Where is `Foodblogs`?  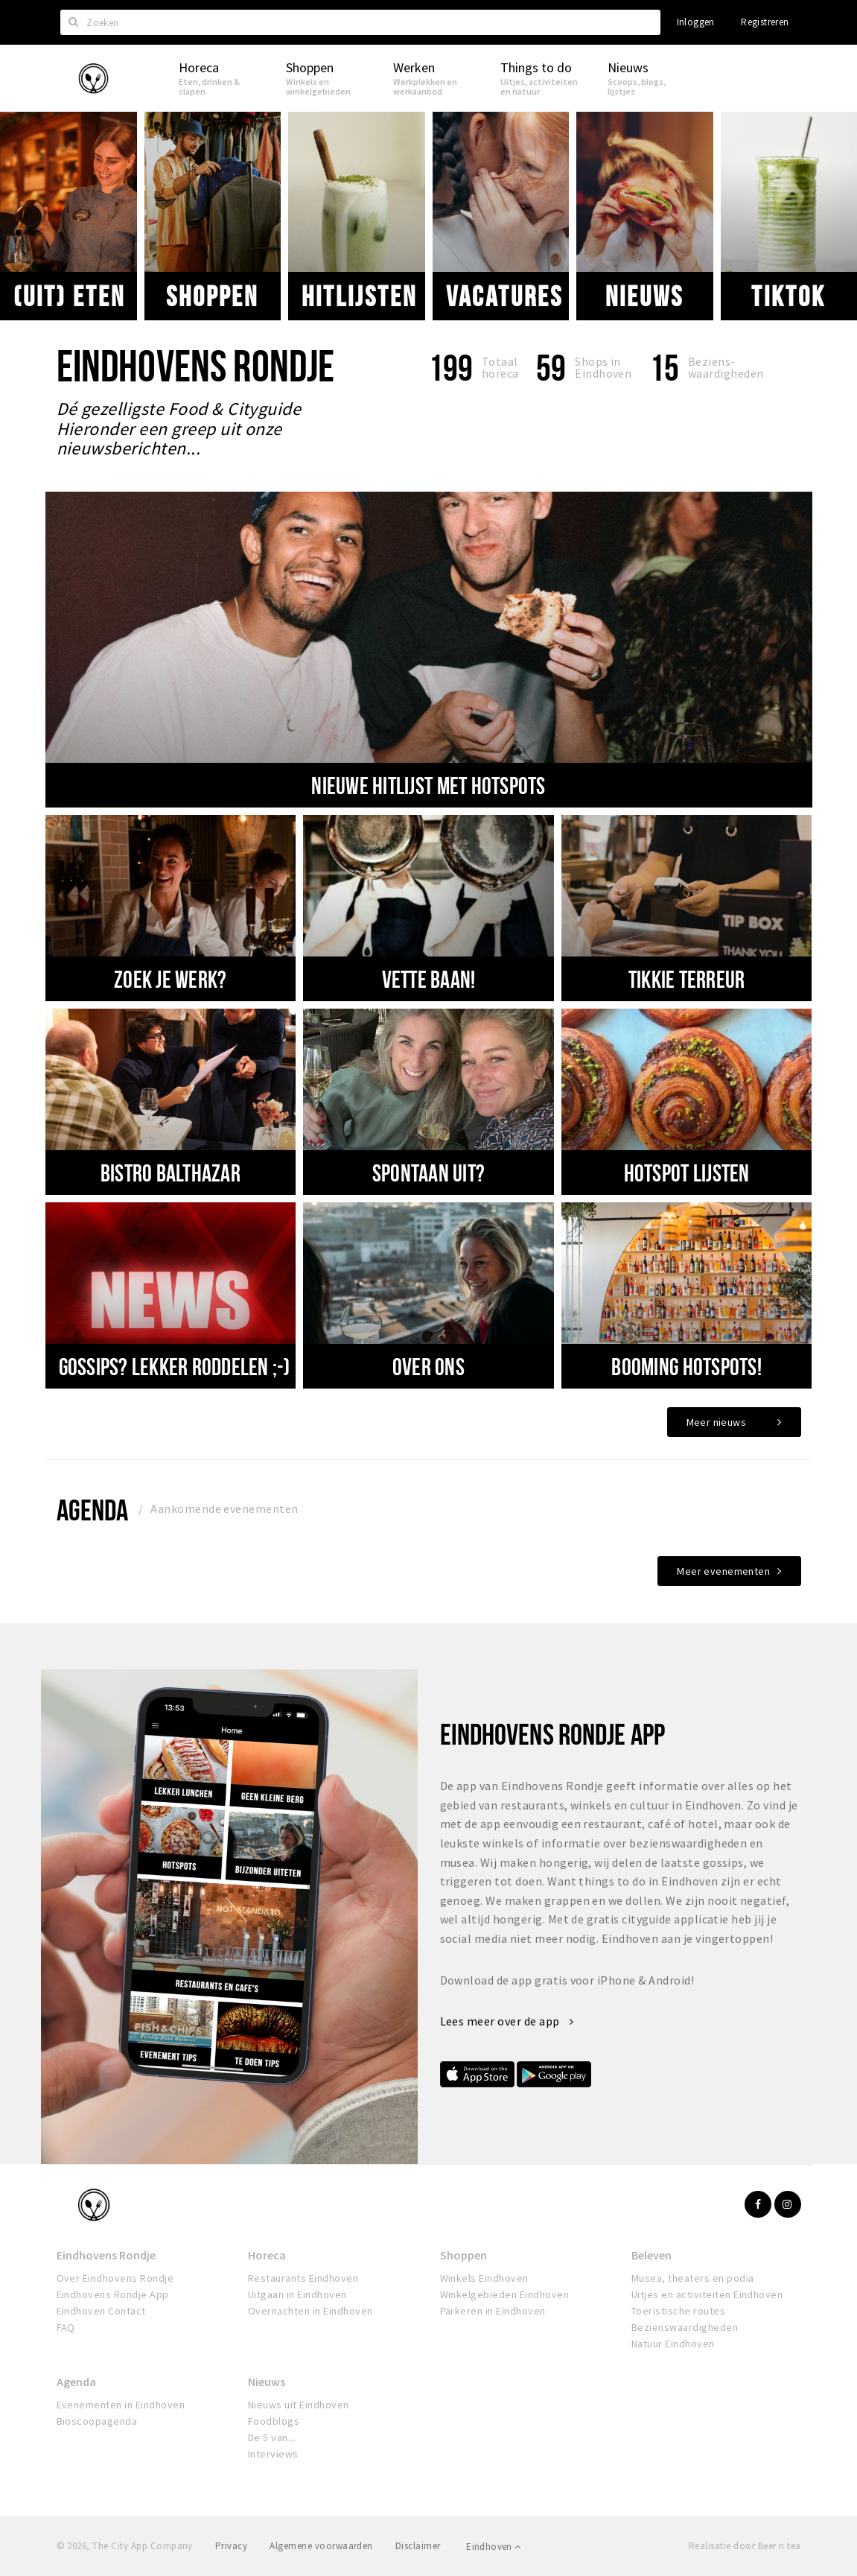 Foodblogs is located at coordinates (273, 2421).